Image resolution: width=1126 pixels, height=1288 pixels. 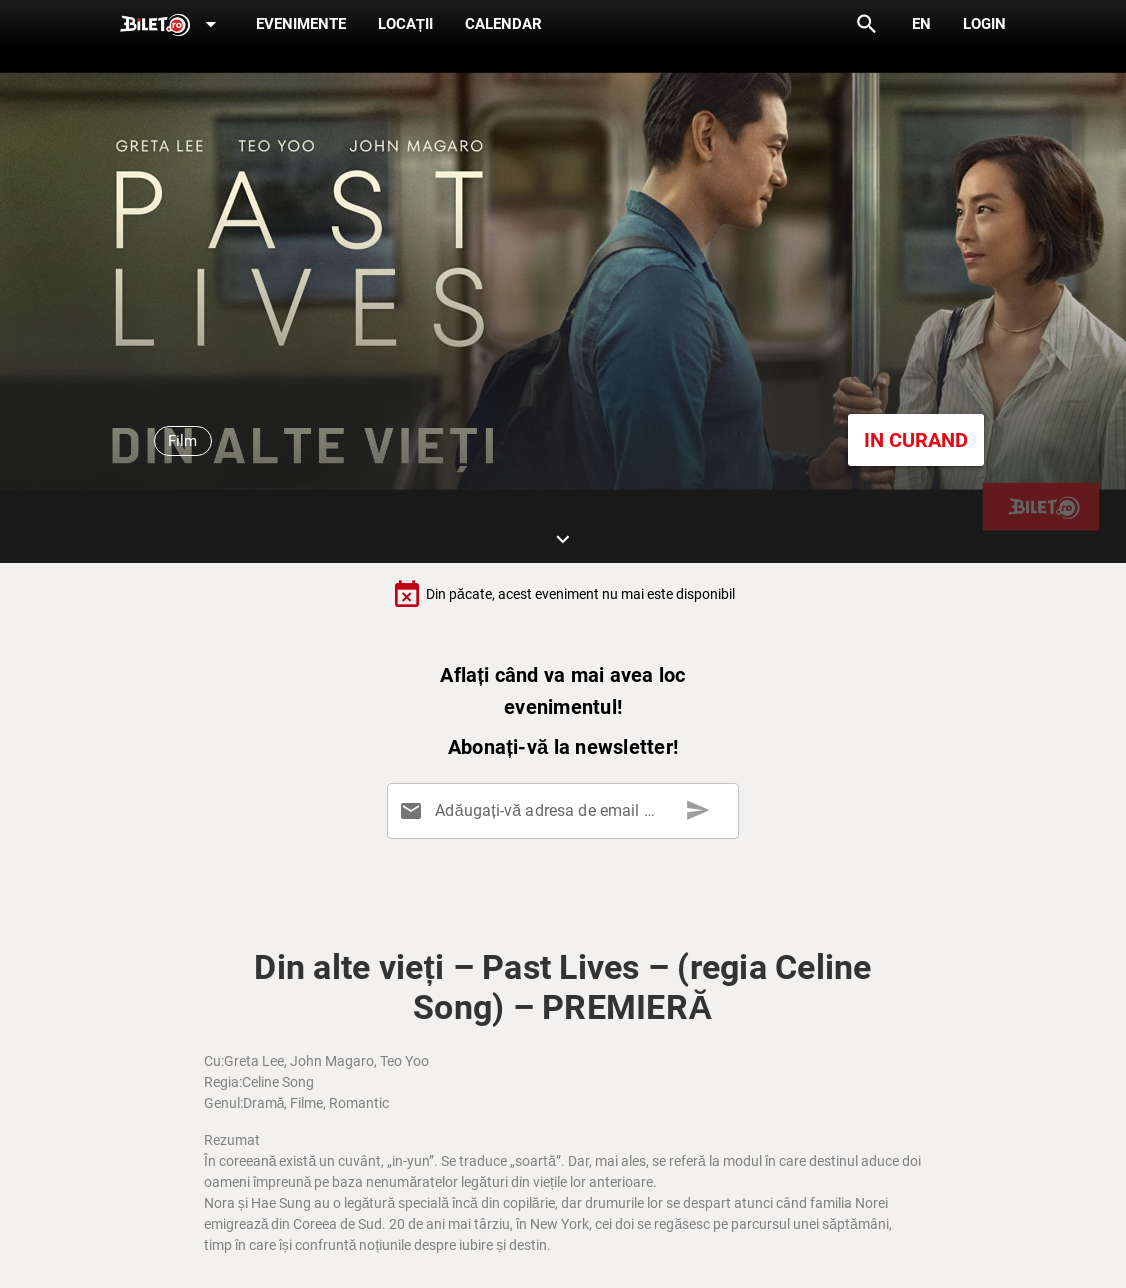 What do you see at coordinates (172, 25) in the screenshot?
I see `[Expand]` at bounding box center [172, 25].